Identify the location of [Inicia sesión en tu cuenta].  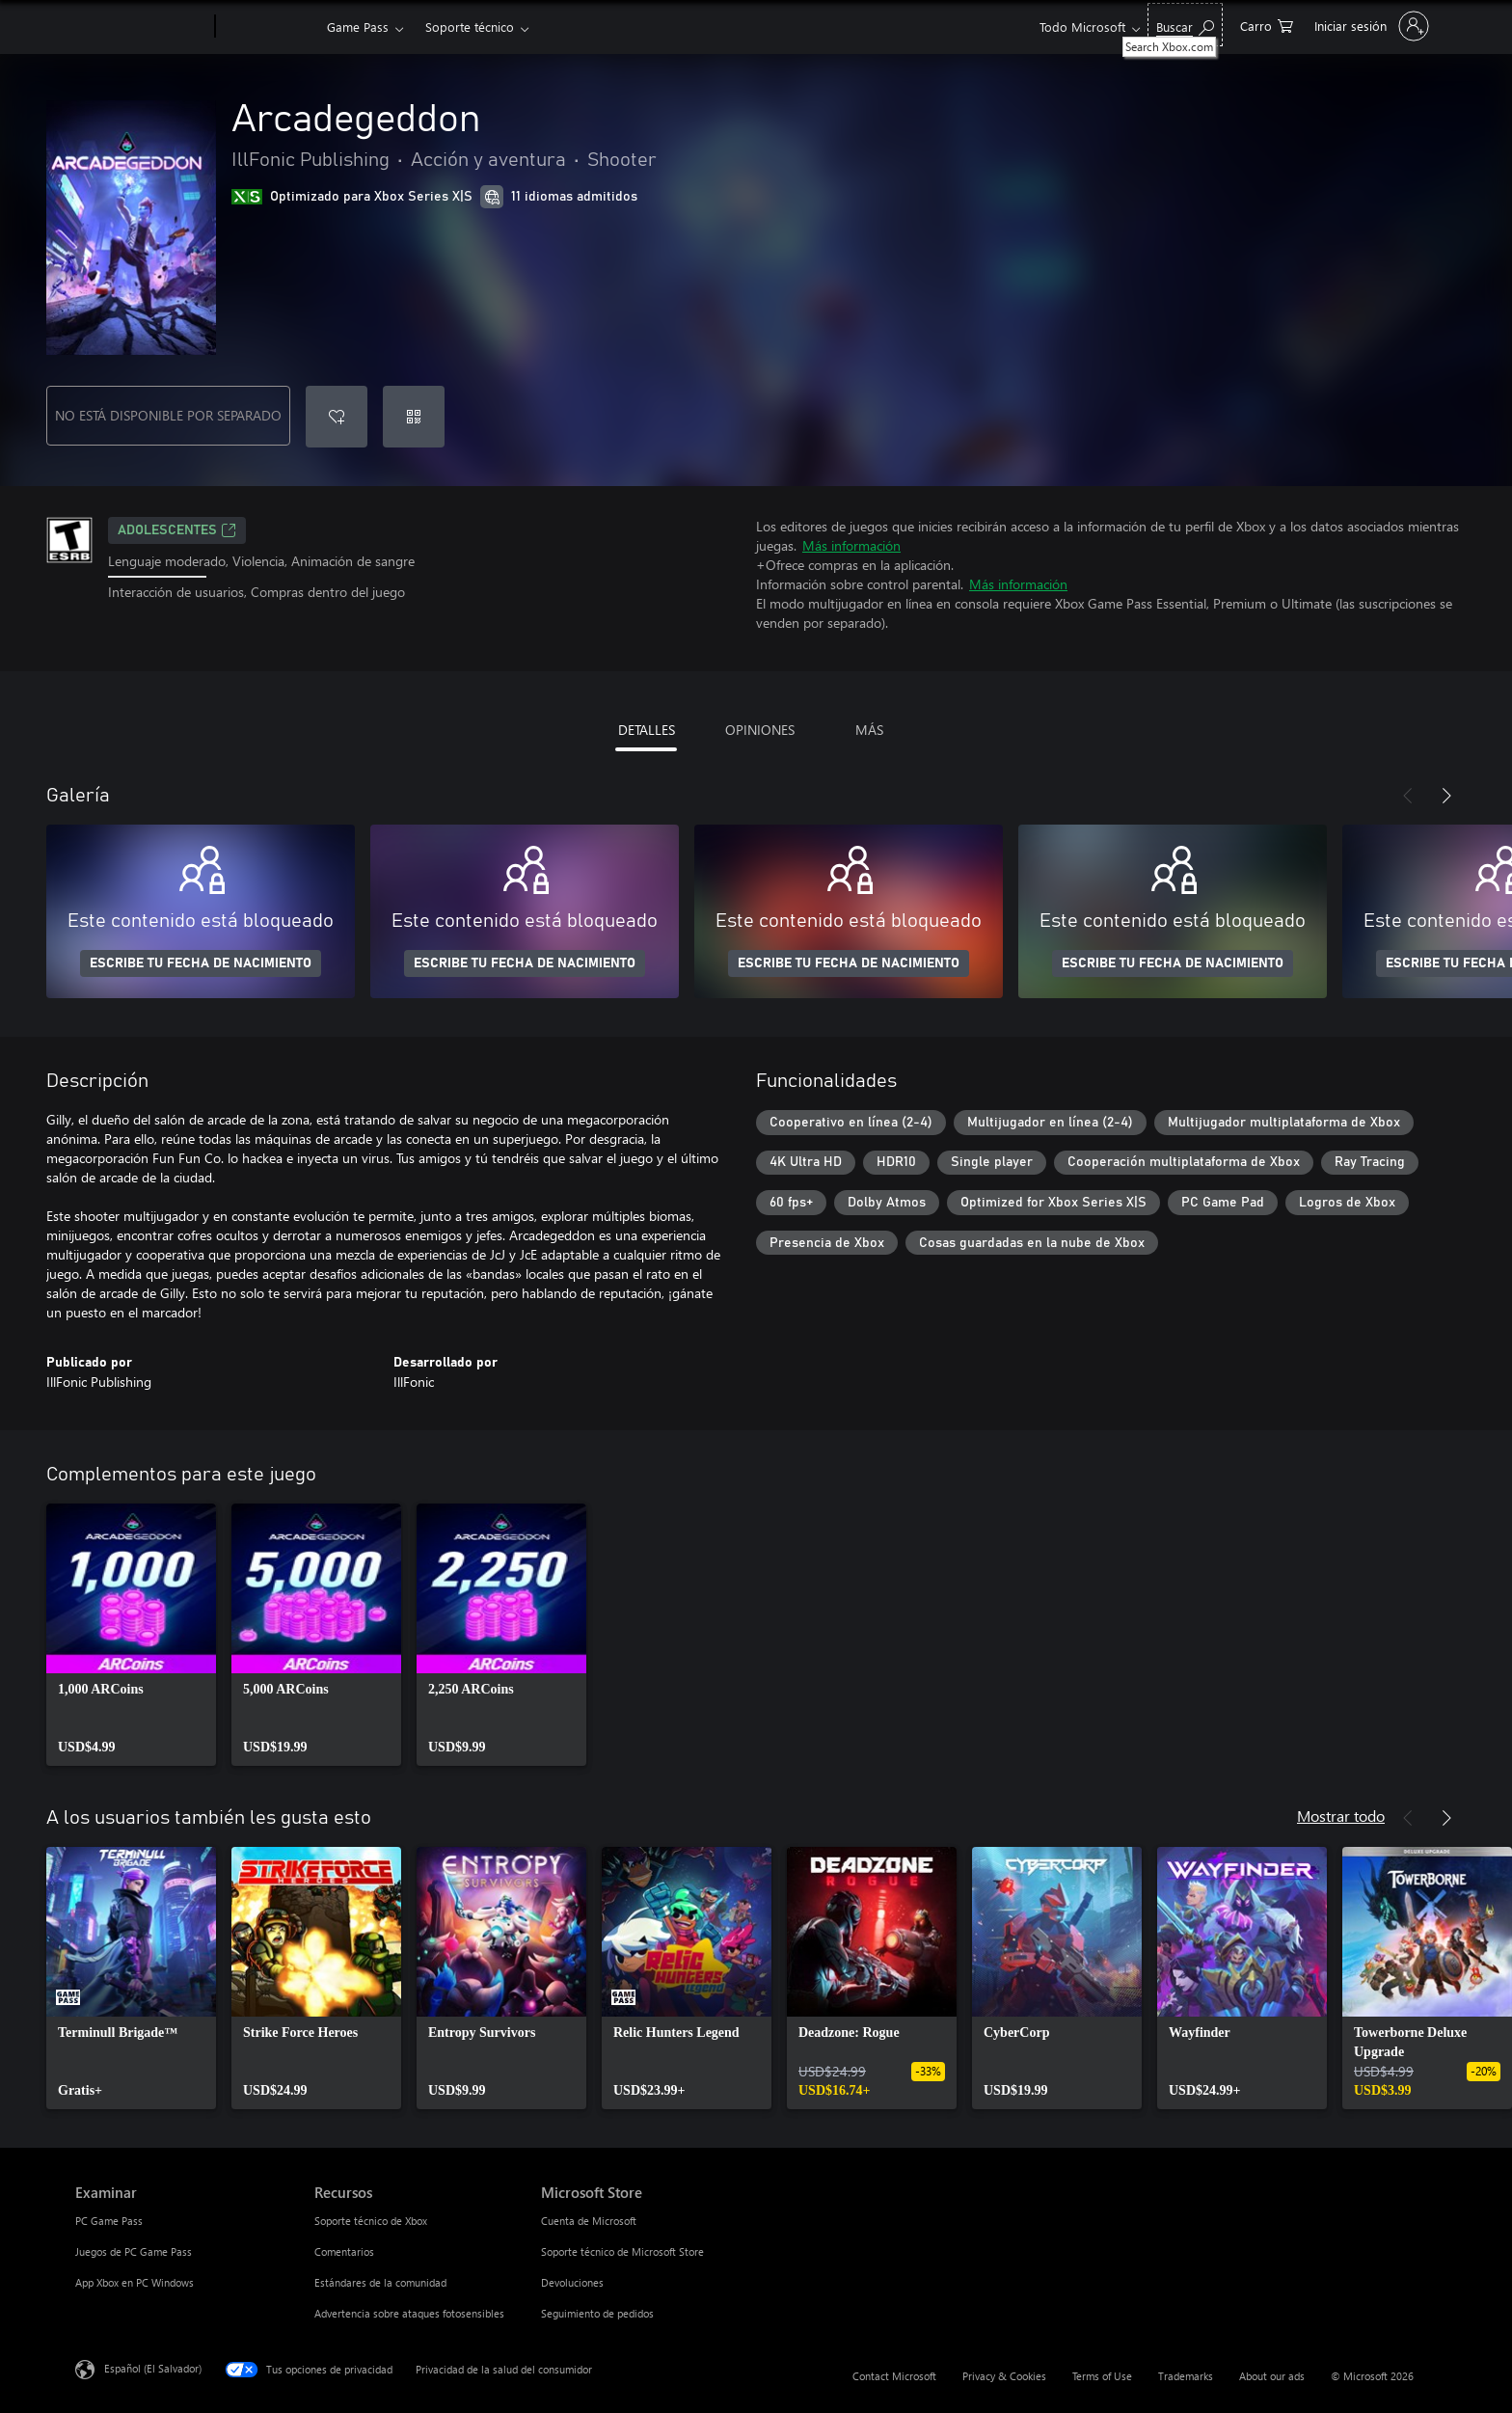
(1370, 26).